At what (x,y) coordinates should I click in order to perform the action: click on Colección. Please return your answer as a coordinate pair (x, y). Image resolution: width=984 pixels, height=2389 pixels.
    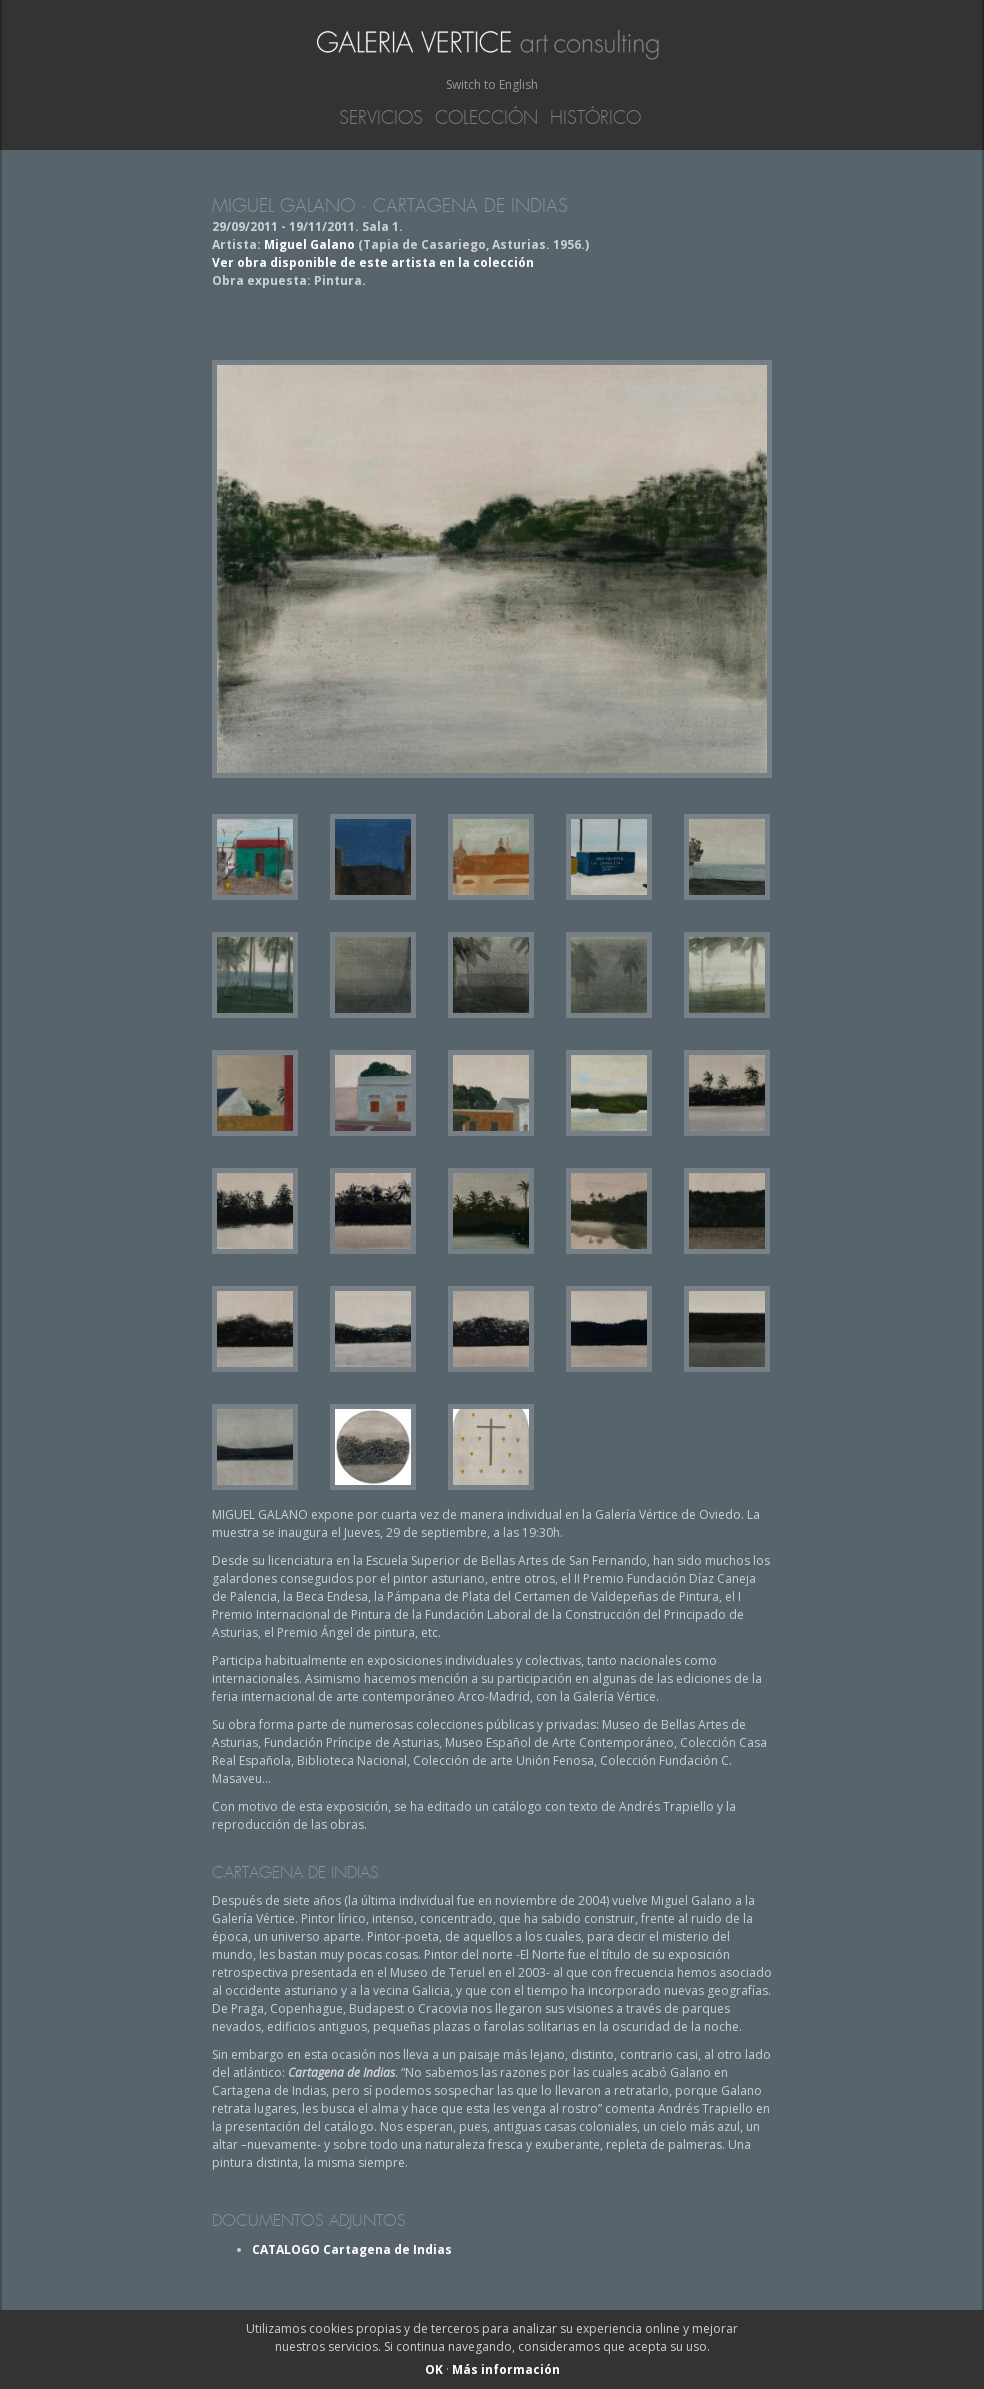
    Looking at the image, I should click on (486, 118).